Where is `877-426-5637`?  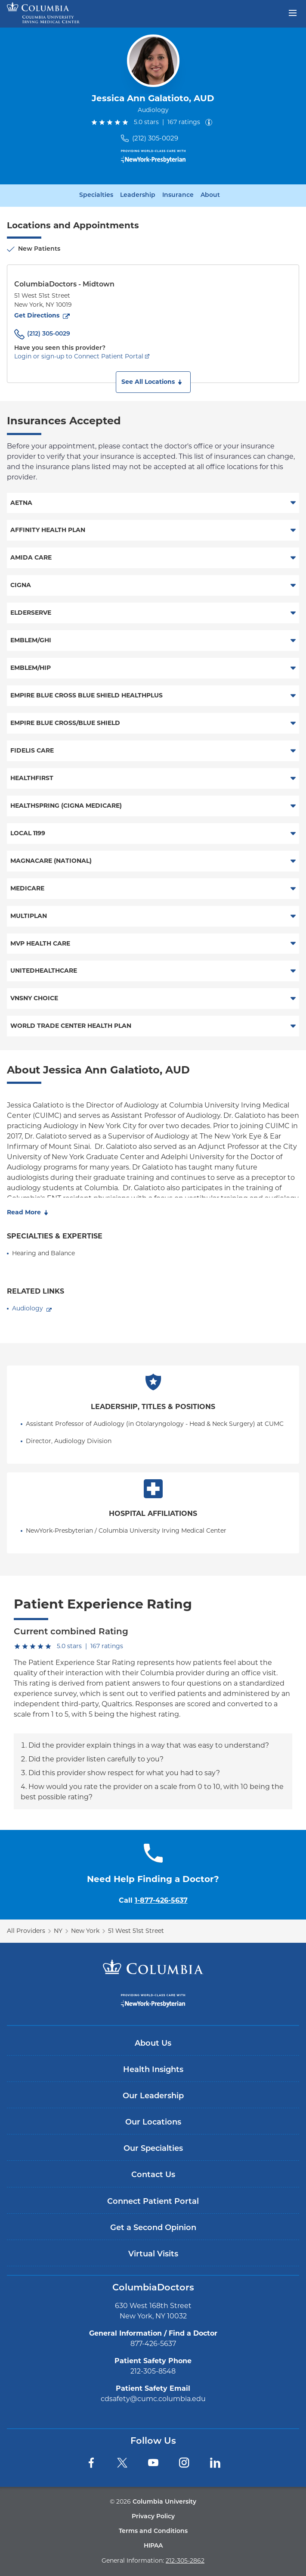
877-426-5637 is located at coordinates (153, 2344).